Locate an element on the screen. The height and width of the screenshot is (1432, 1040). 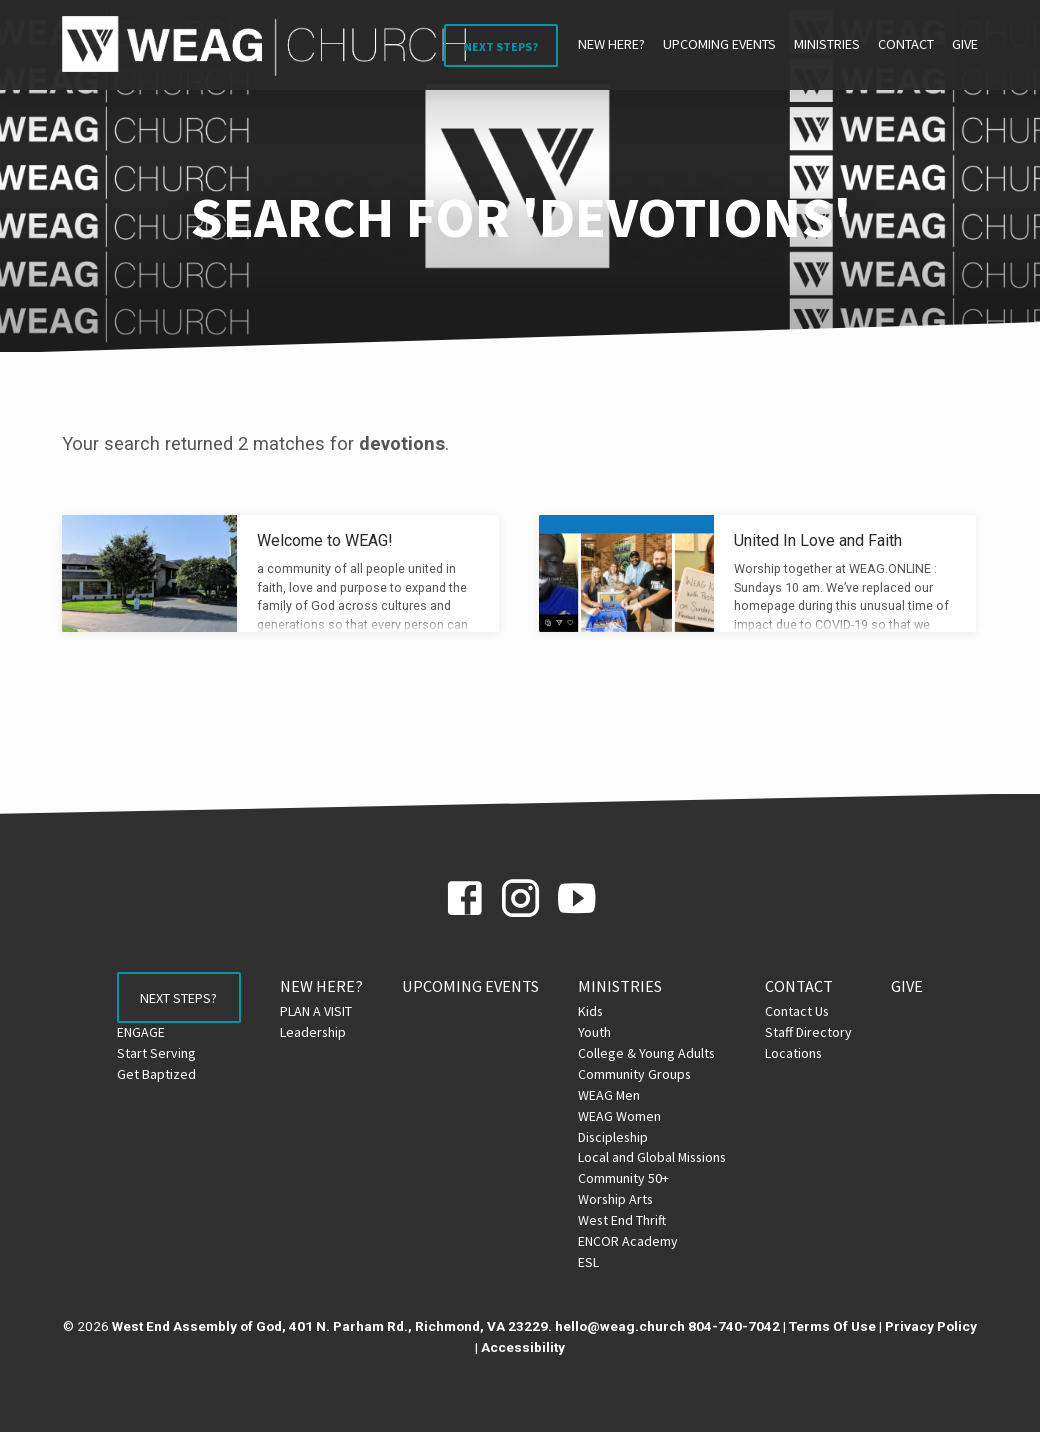
Community Groups is located at coordinates (646, 1074).